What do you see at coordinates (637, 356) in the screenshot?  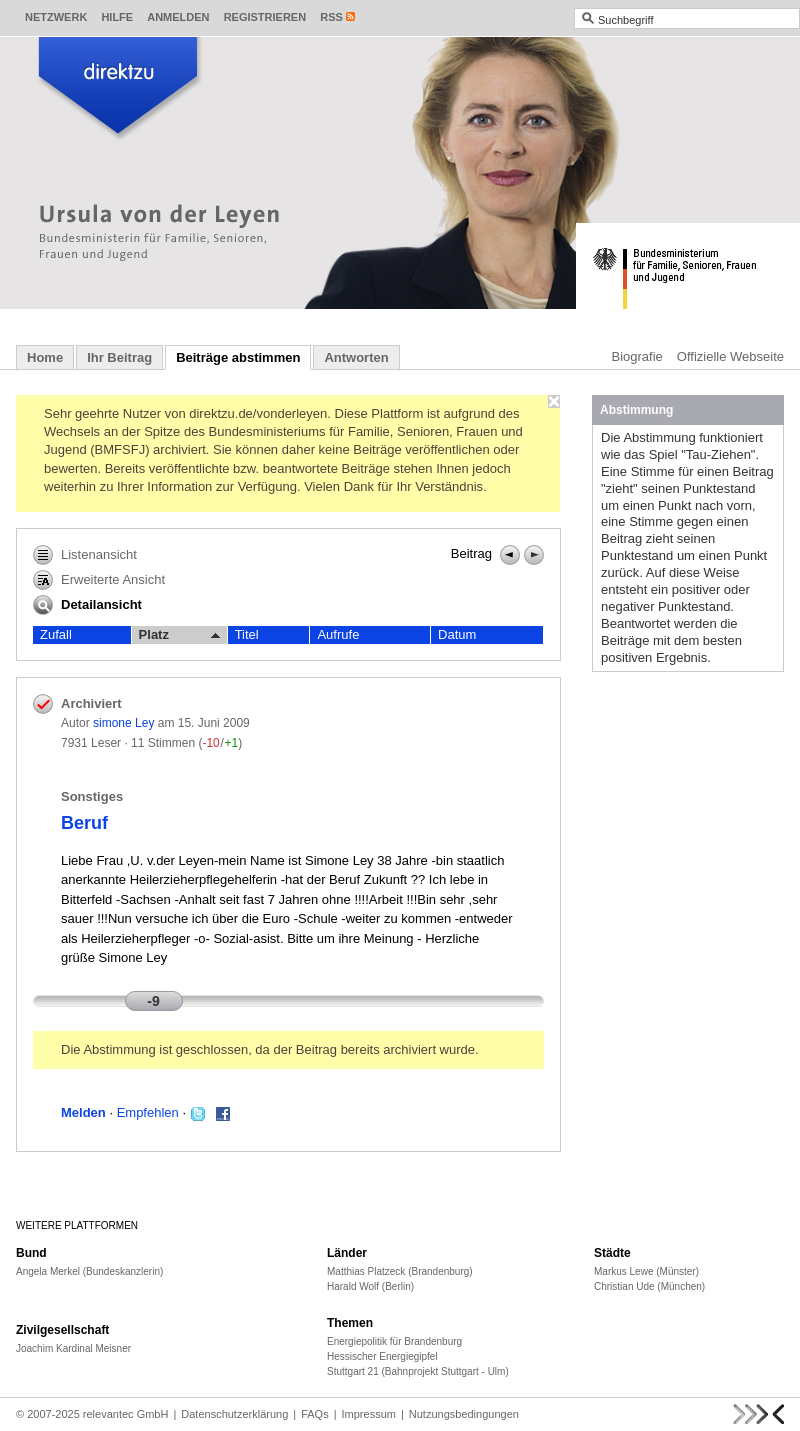 I see `Biografie` at bounding box center [637, 356].